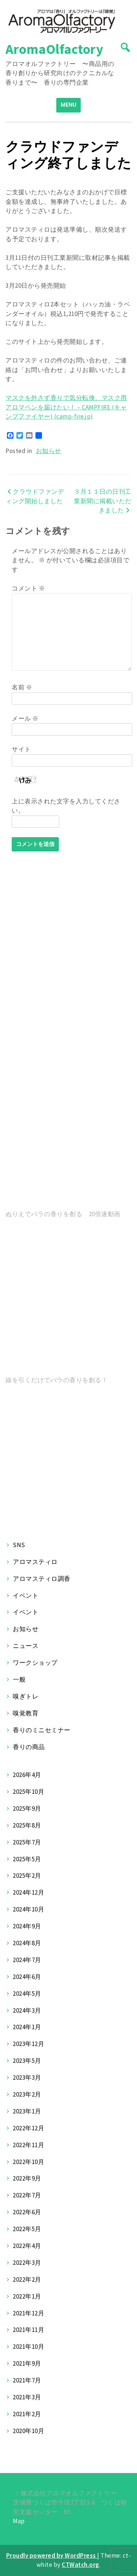 The image size is (137, 2576). What do you see at coordinates (28, 2044) in the screenshot?
I see `2023年12月` at bounding box center [28, 2044].